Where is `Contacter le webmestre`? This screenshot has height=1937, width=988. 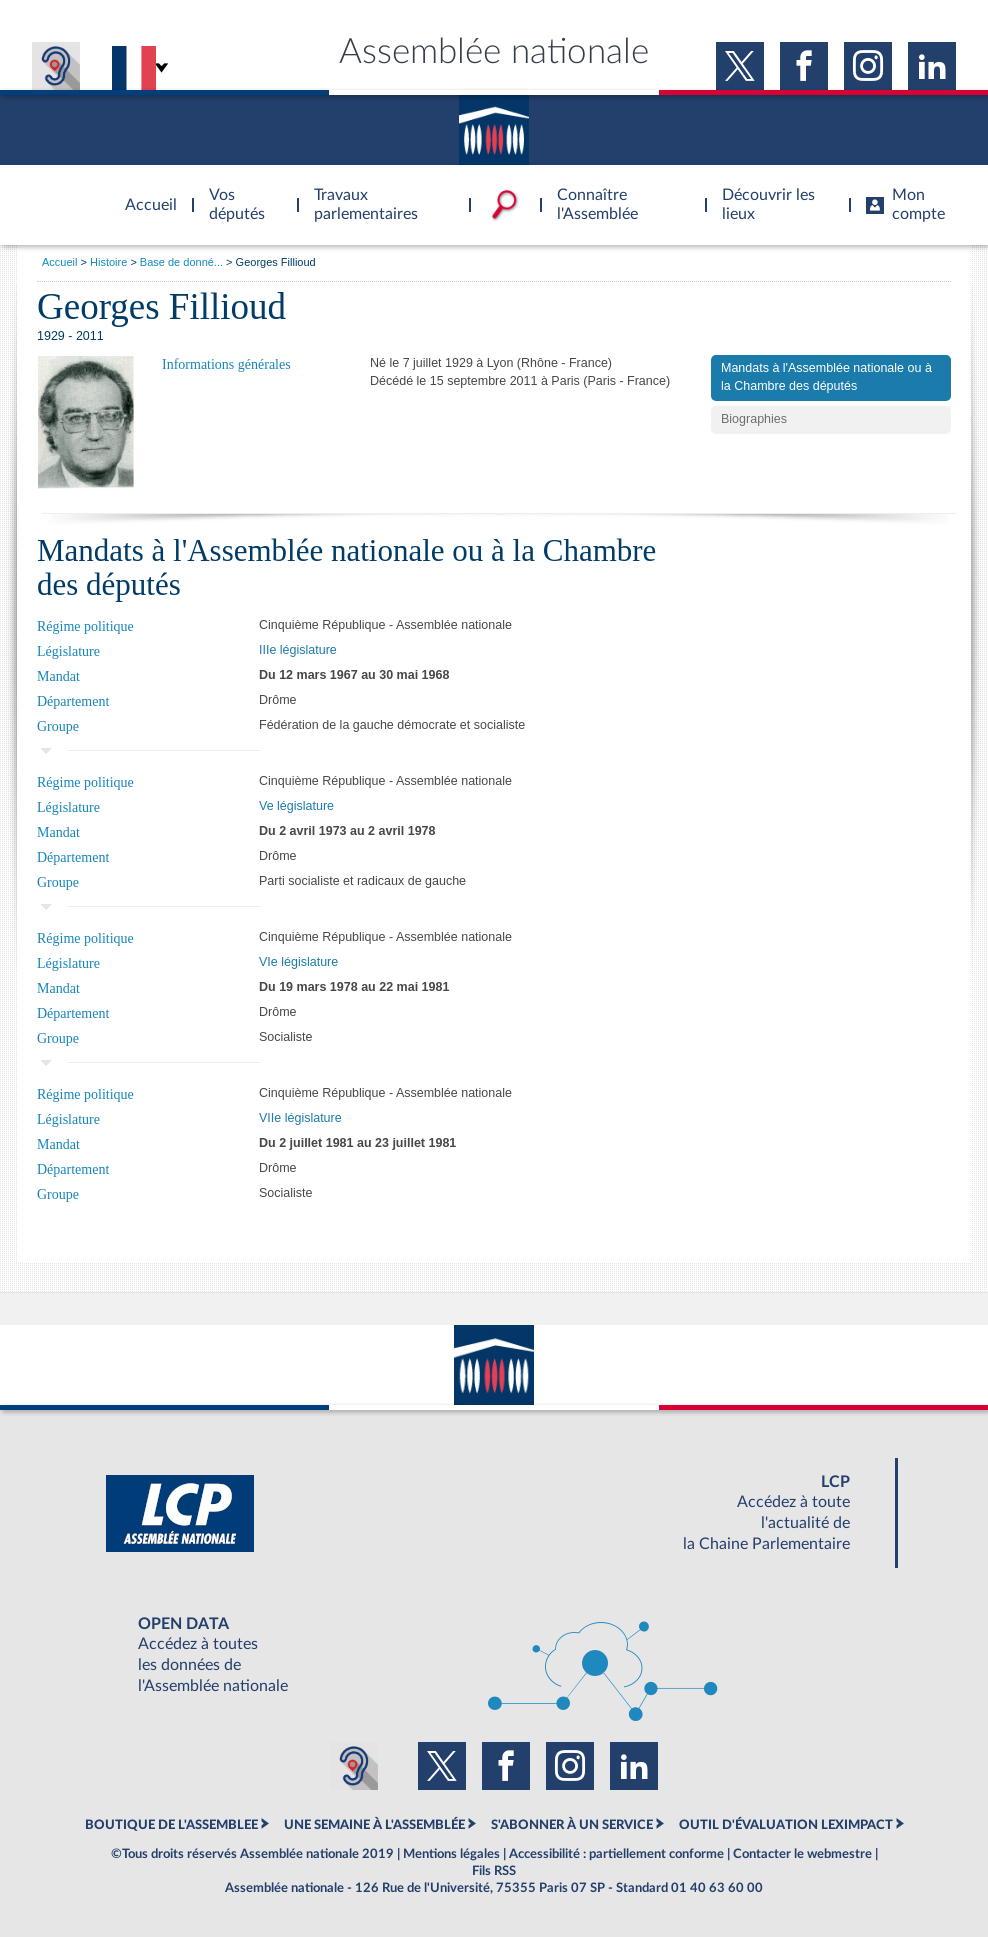 Contacter le webmestre is located at coordinates (802, 1854).